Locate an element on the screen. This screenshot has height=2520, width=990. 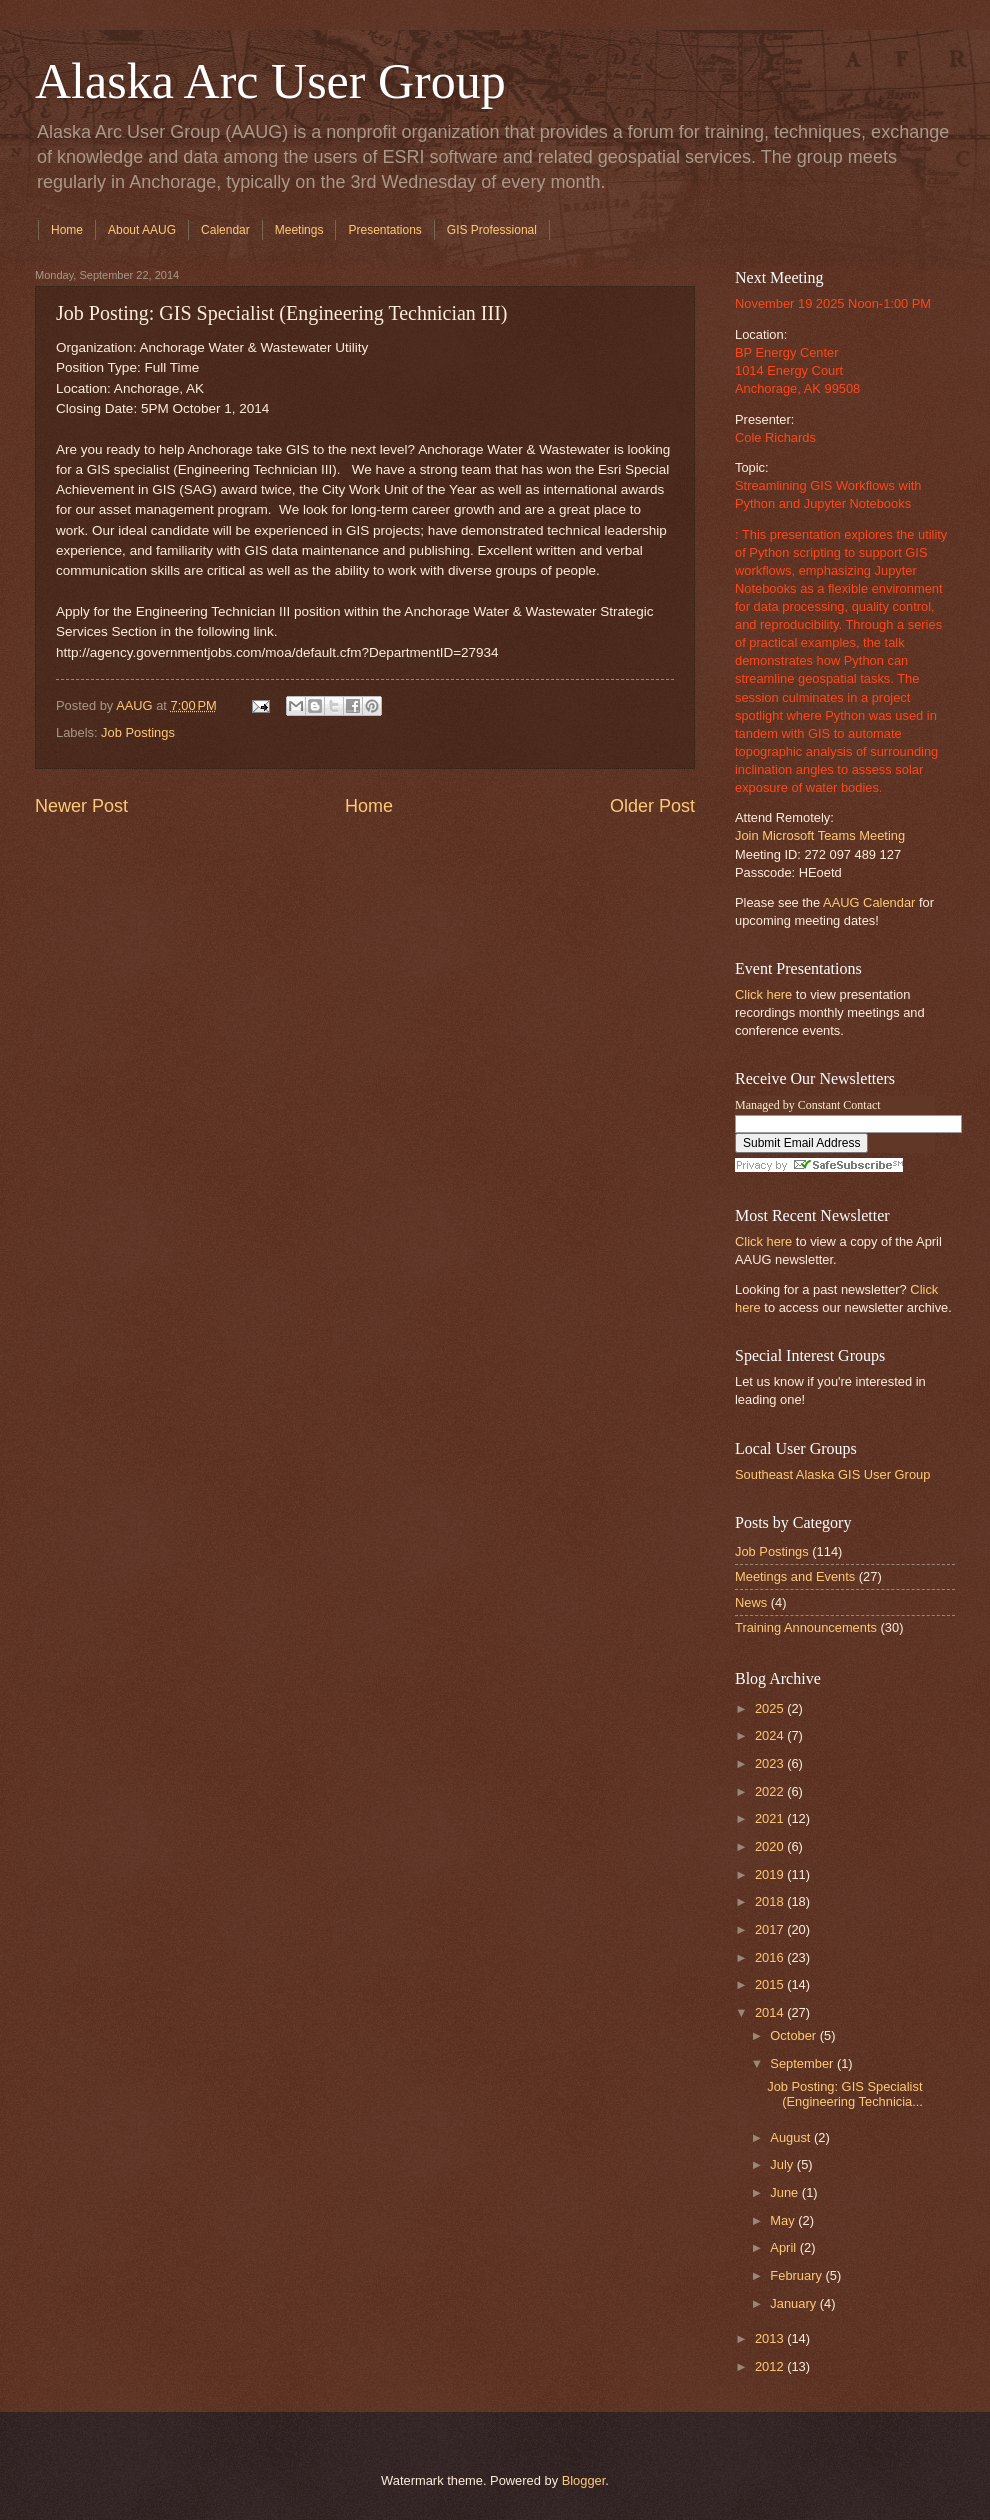
2012 is located at coordinates (771, 2366).